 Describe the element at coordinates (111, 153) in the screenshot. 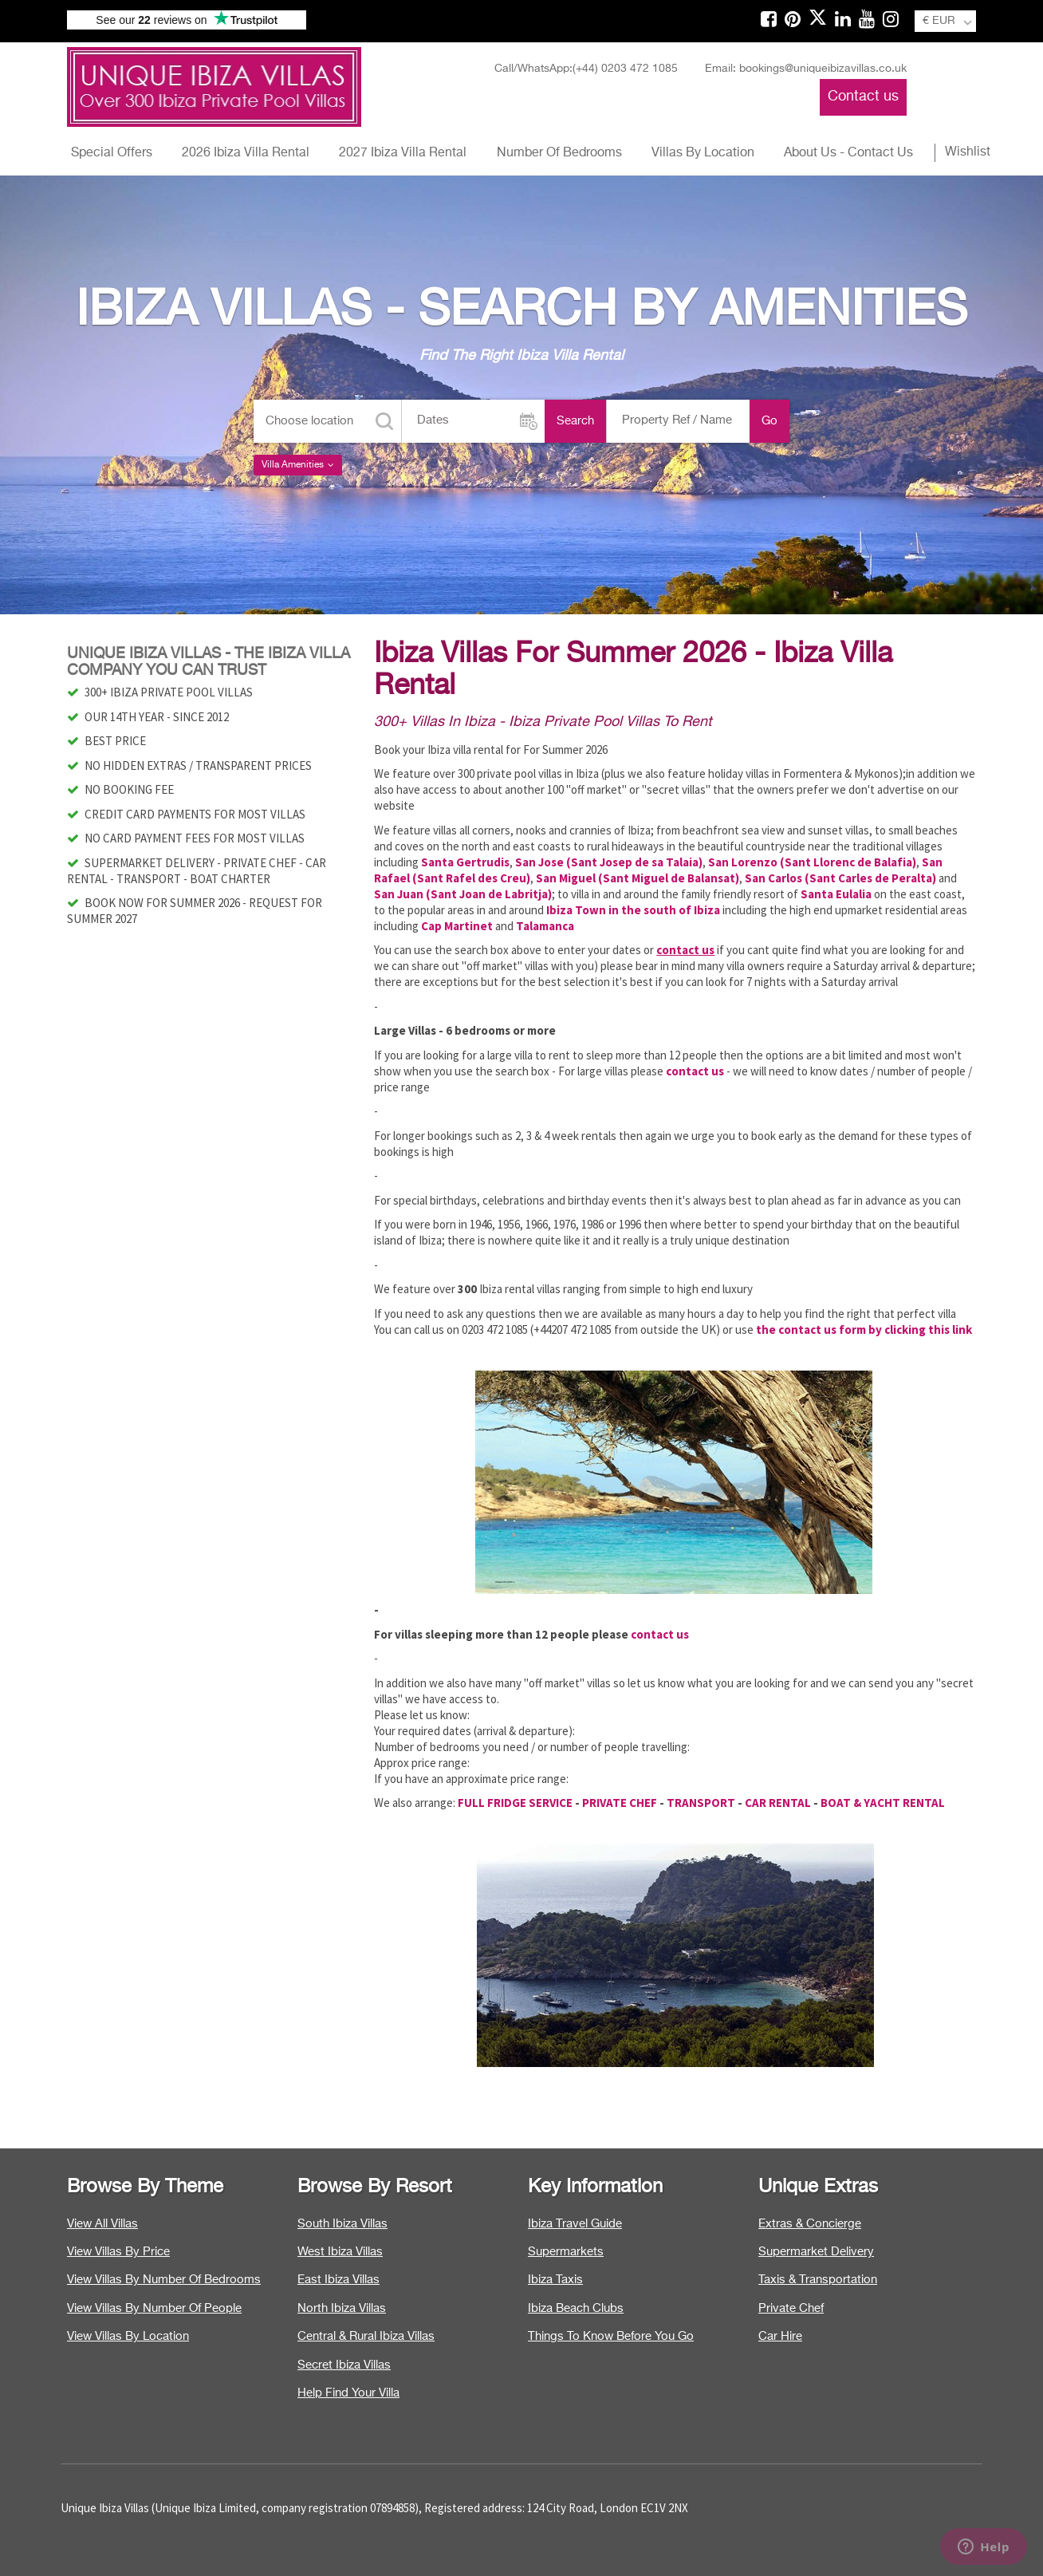

I see `Special Offers` at that location.